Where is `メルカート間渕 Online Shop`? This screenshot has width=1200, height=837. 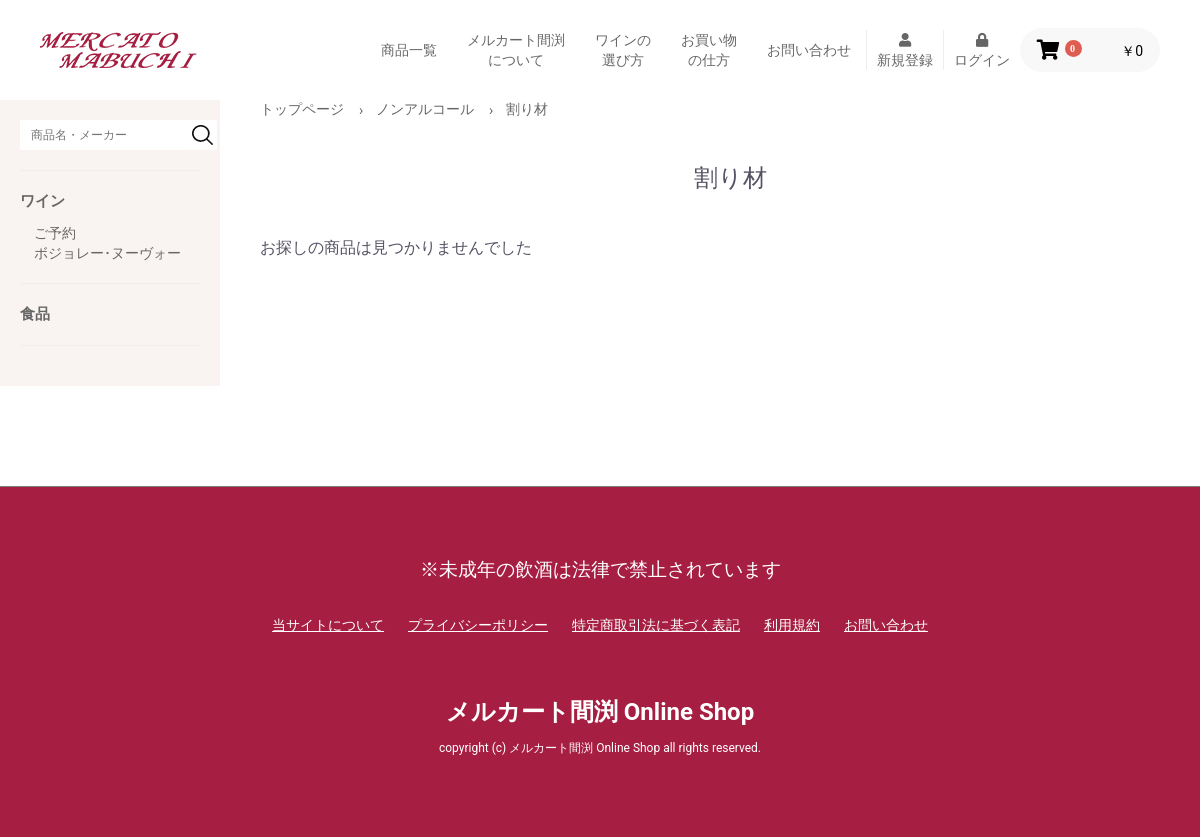
メルカート間渕 Online Shop is located at coordinates (600, 712).